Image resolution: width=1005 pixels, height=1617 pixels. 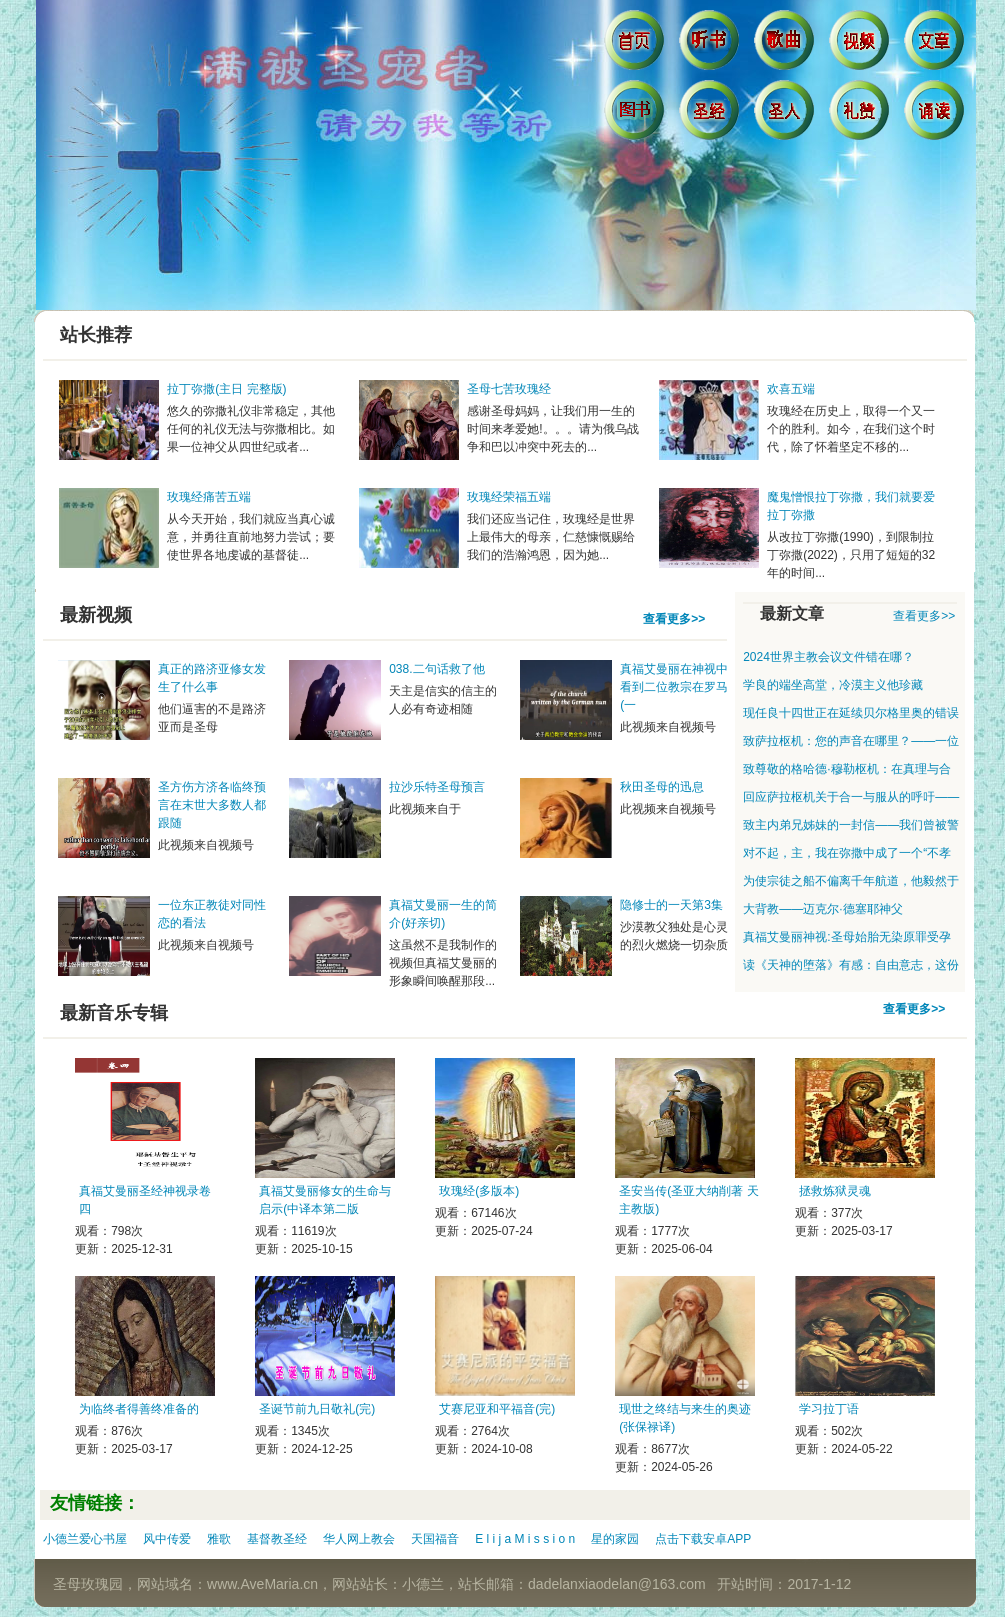 I want to click on 圣母七苦玫瑰经, so click(x=509, y=389).